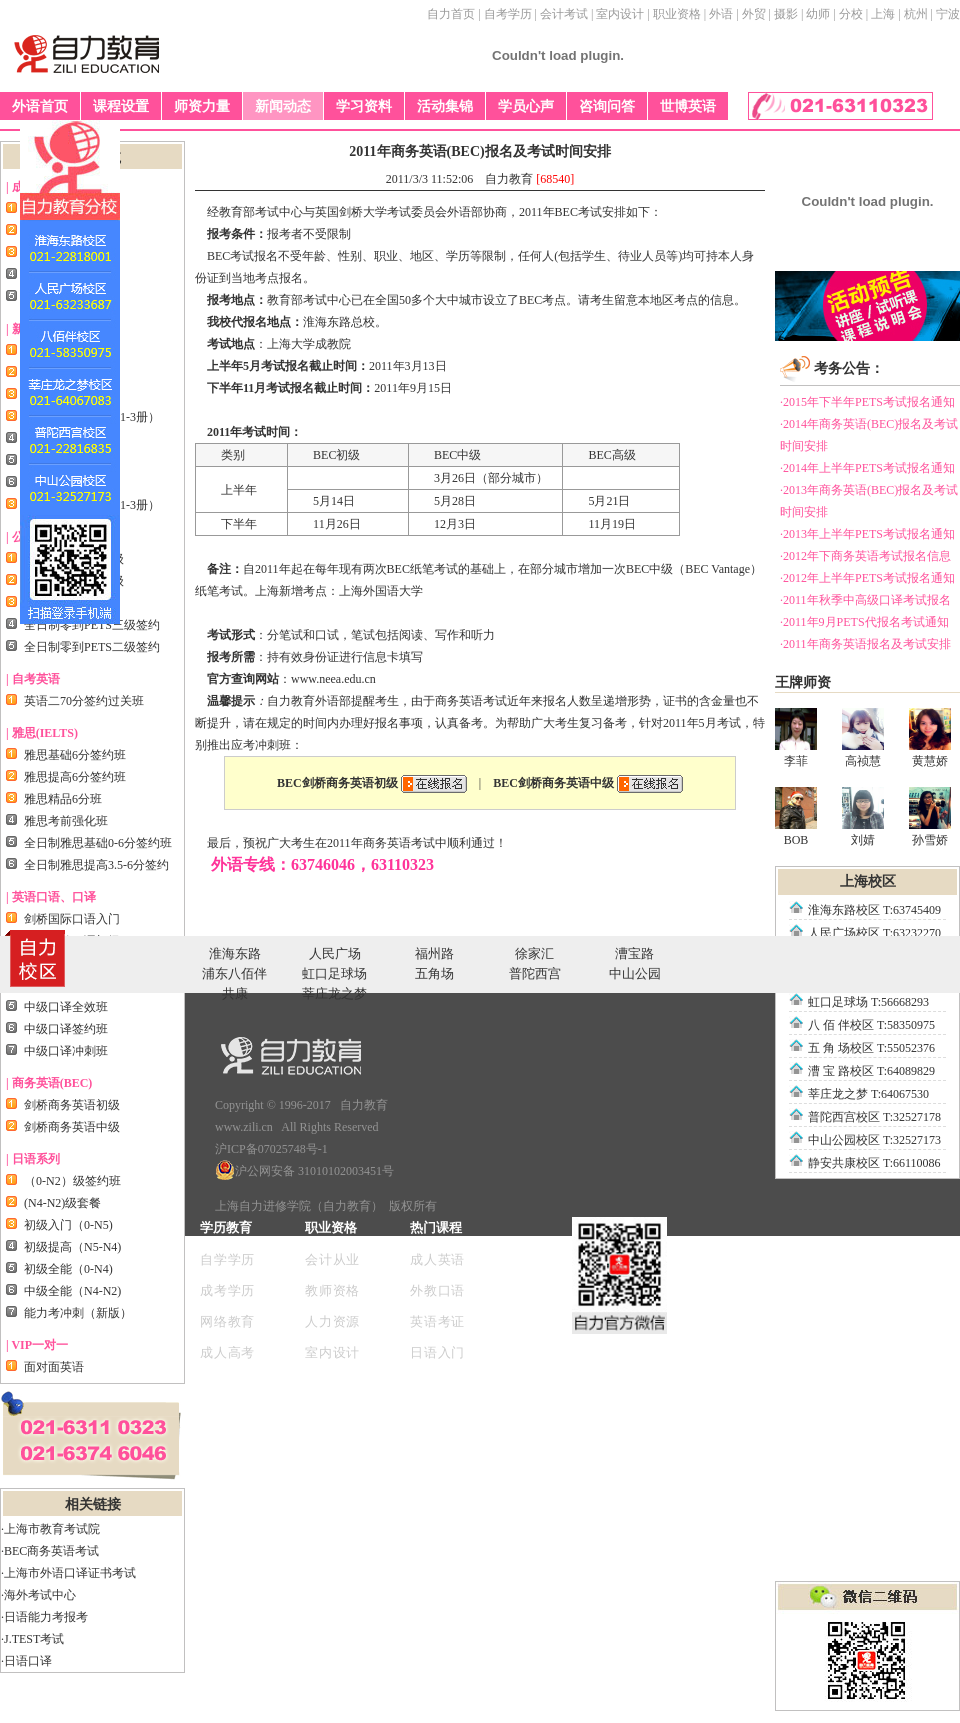 This screenshot has height=1723, width=960. Describe the element at coordinates (227, 1290) in the screenshot. I see `成考学历` at that location.